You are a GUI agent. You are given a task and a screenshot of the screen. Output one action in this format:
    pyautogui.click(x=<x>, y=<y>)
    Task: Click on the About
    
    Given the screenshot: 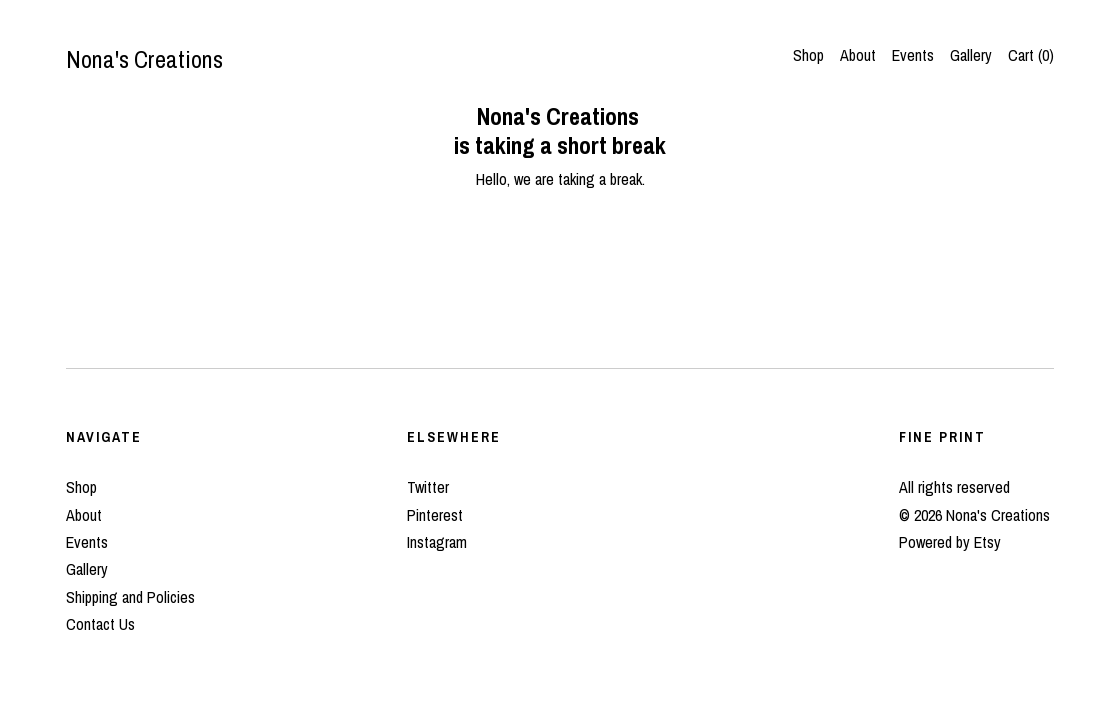 What is the action you would take?
    pyautogui.click(x=858, y=55)
    